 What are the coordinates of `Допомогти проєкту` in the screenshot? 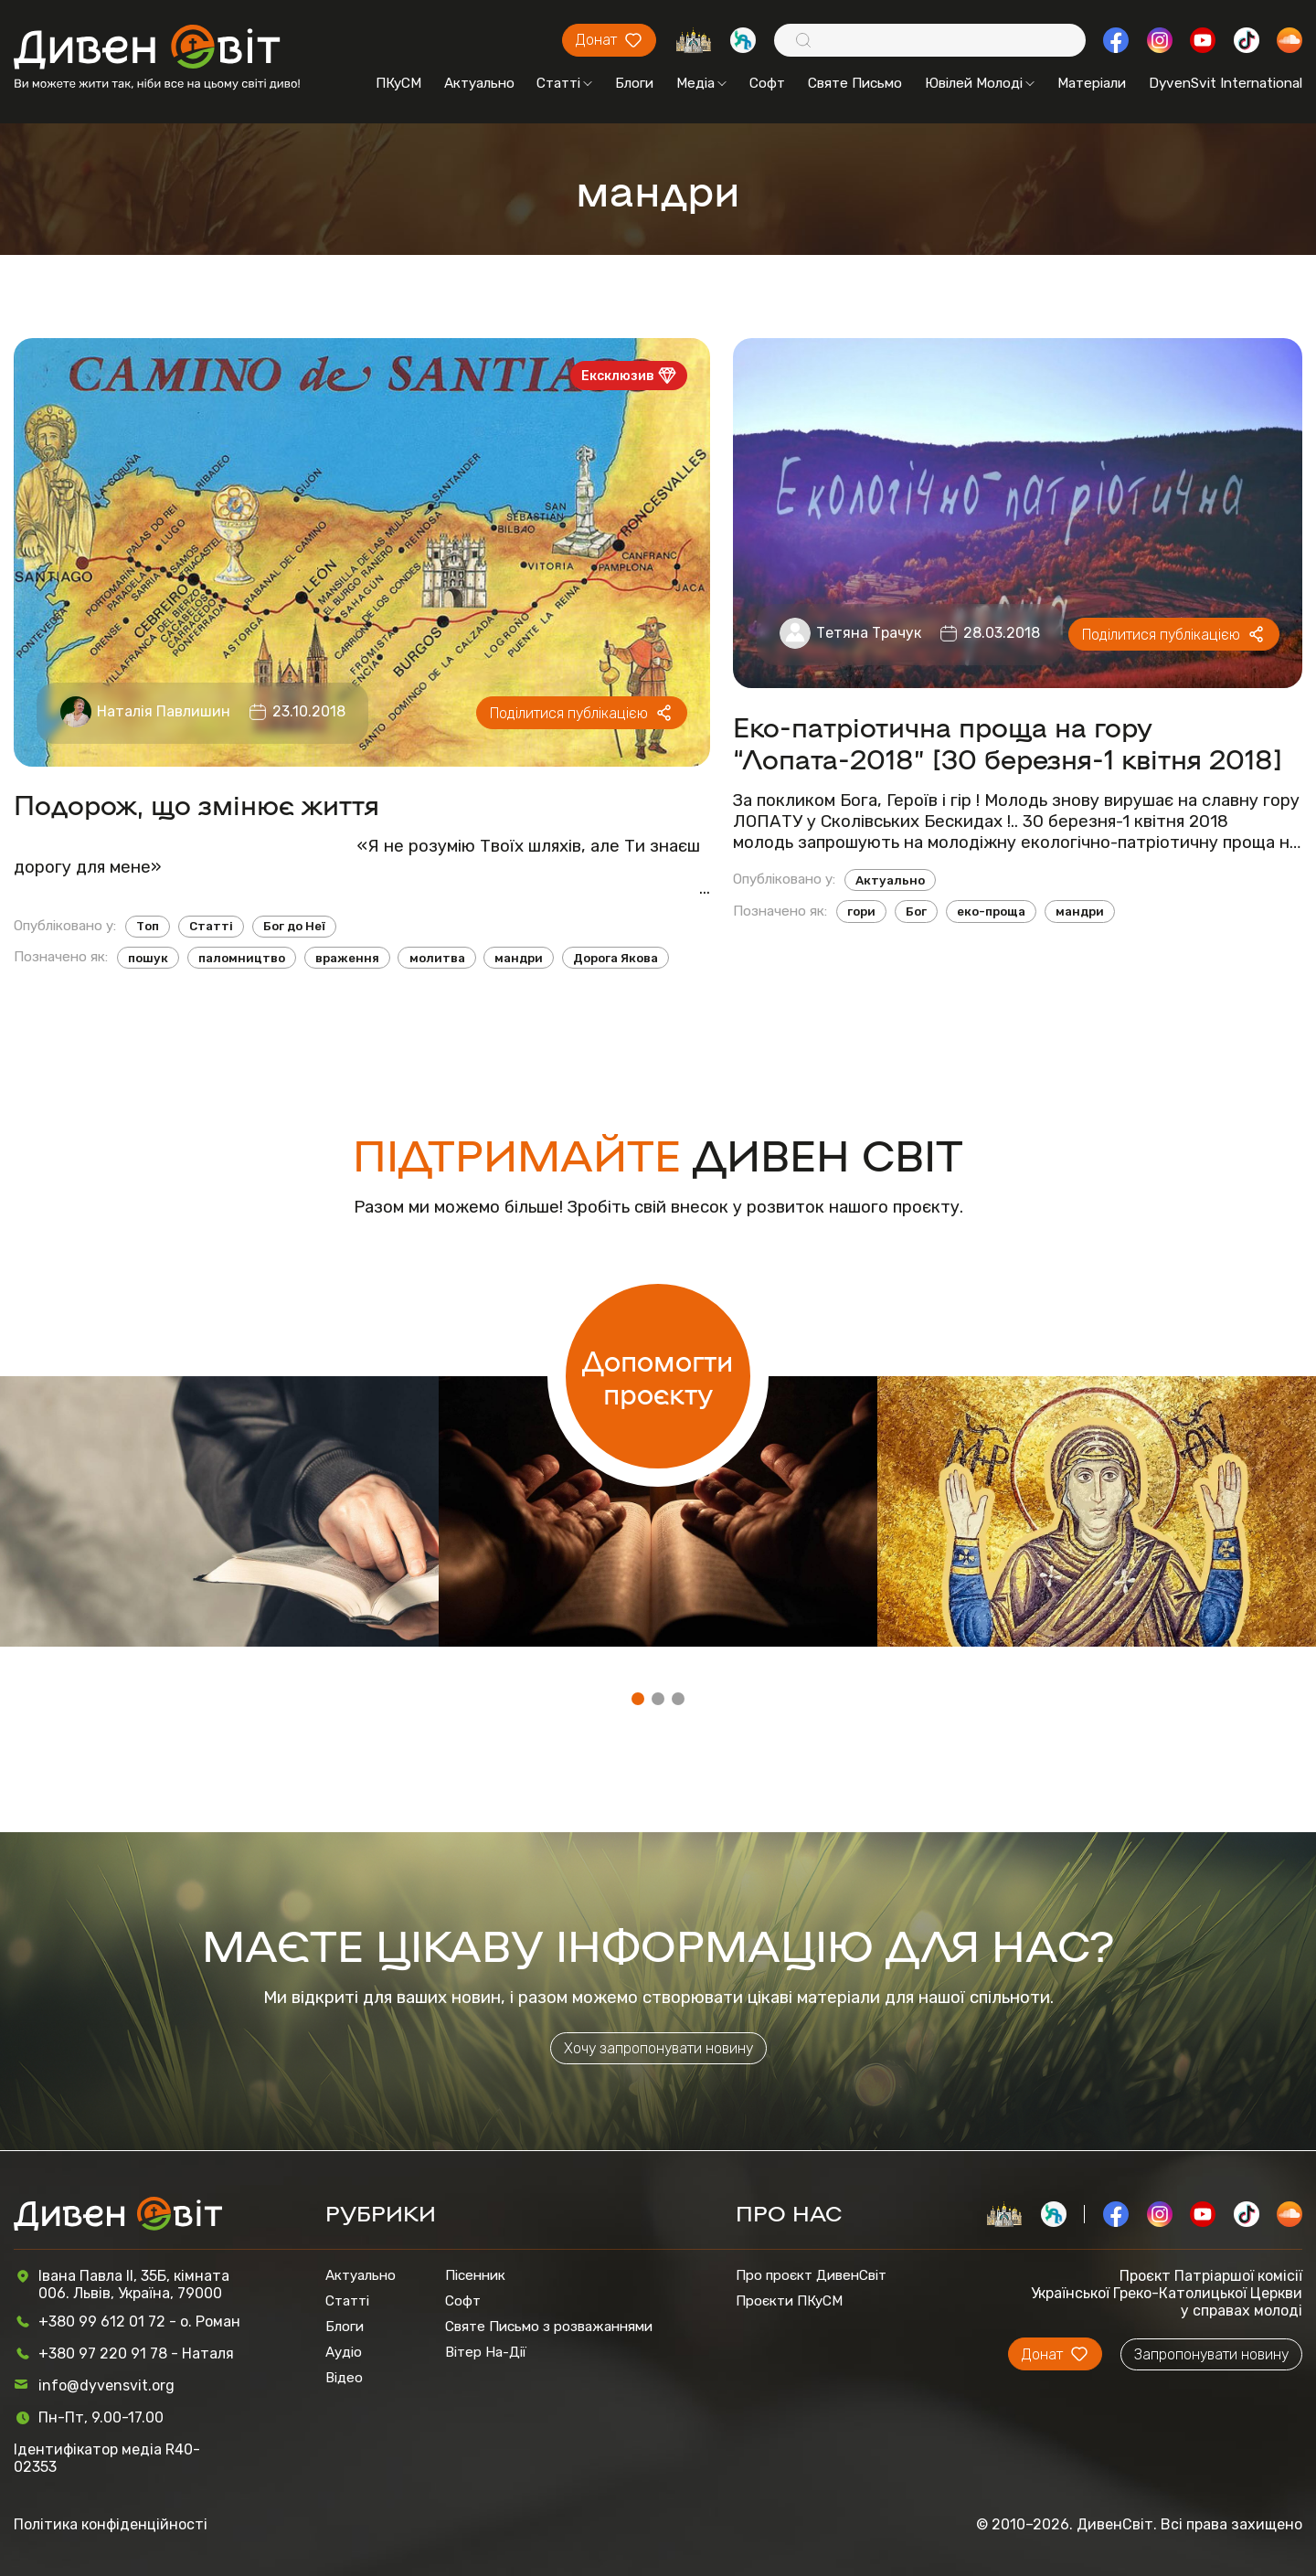 It's located at (657, 1376).